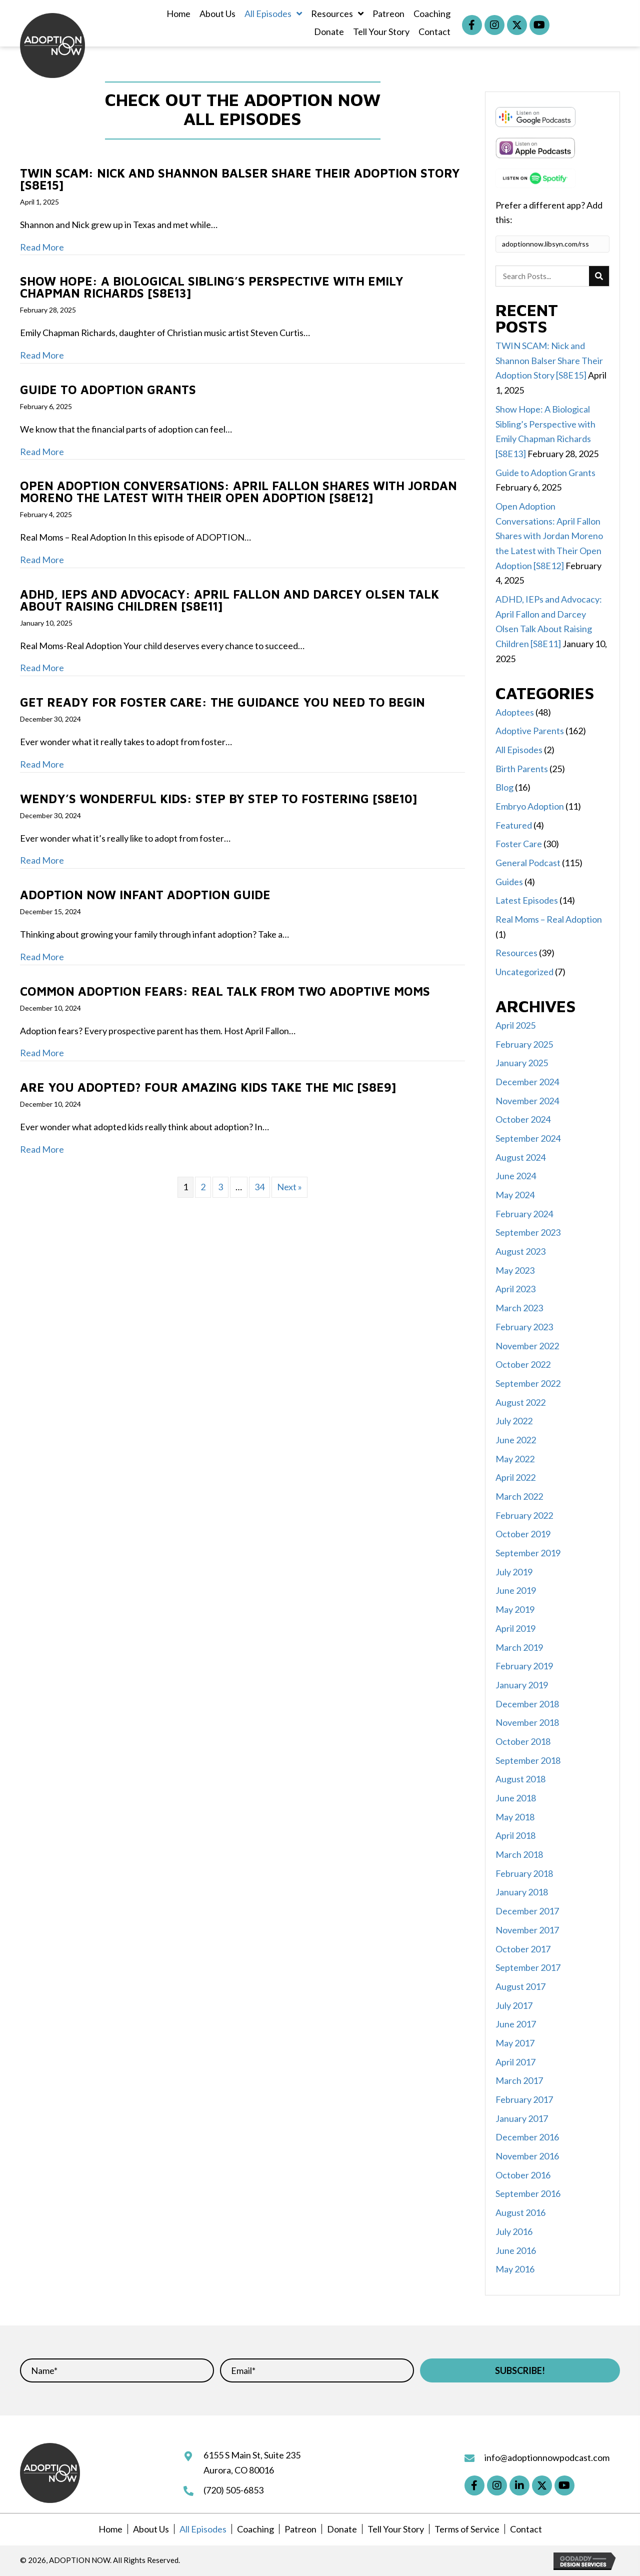  I want to click on August 2017, so click(521, 1986).